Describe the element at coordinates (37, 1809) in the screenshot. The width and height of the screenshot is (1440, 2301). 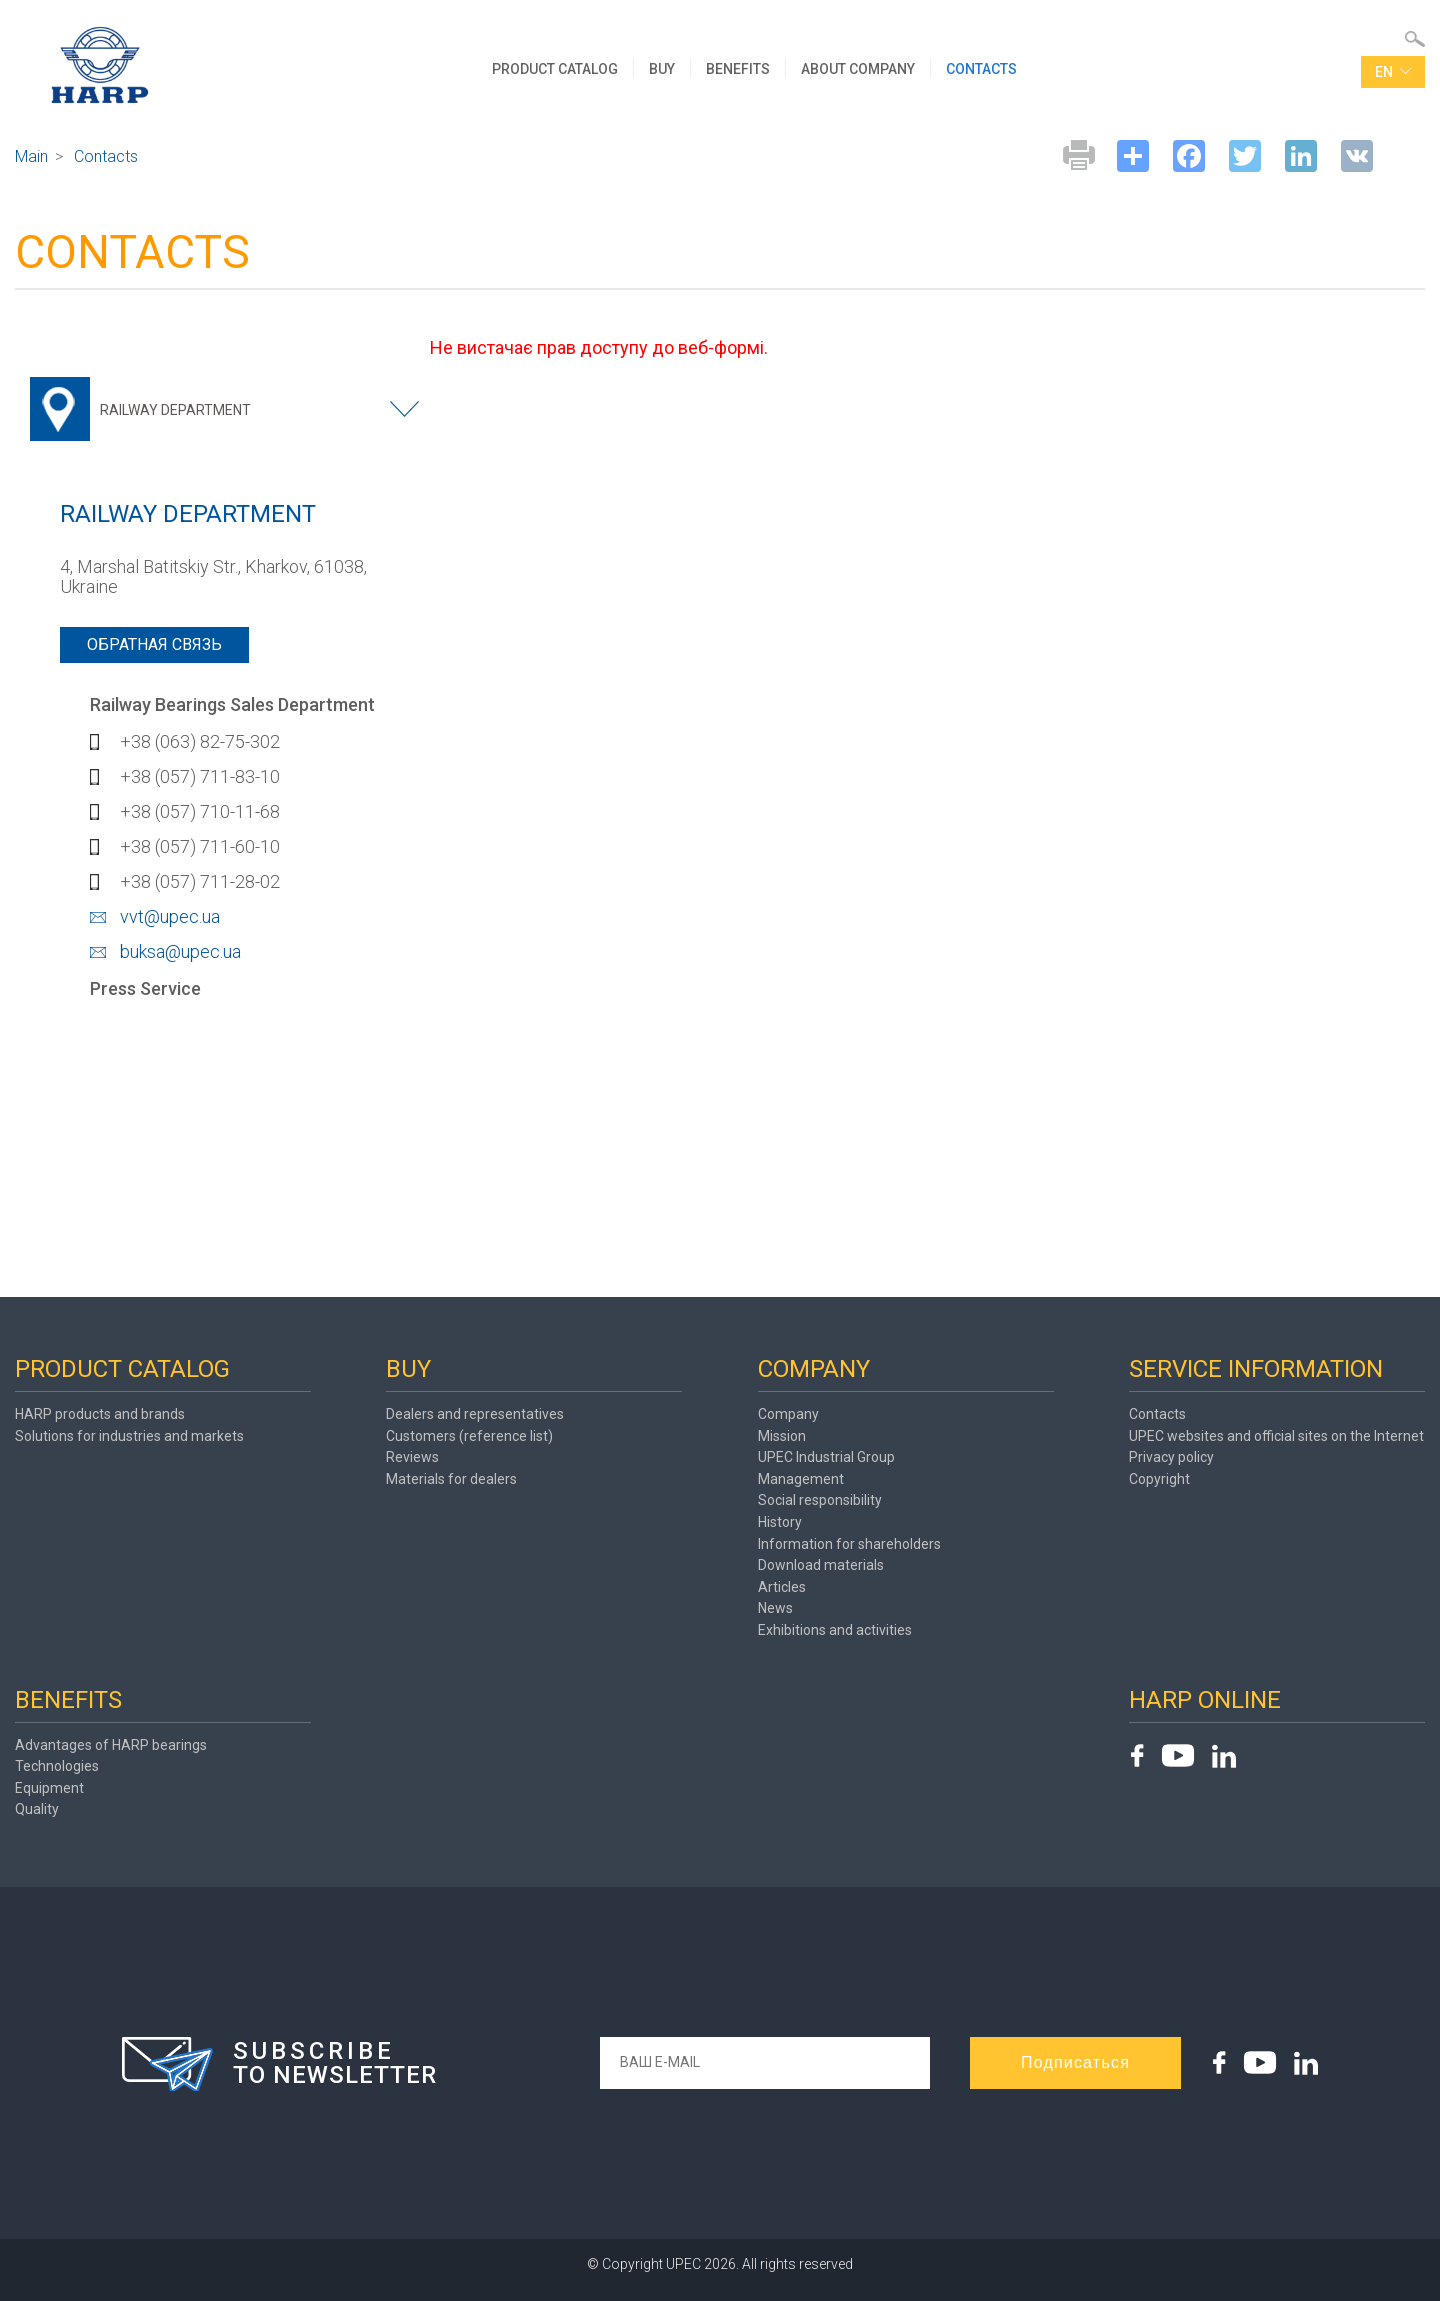
I see `Quality` at that location.